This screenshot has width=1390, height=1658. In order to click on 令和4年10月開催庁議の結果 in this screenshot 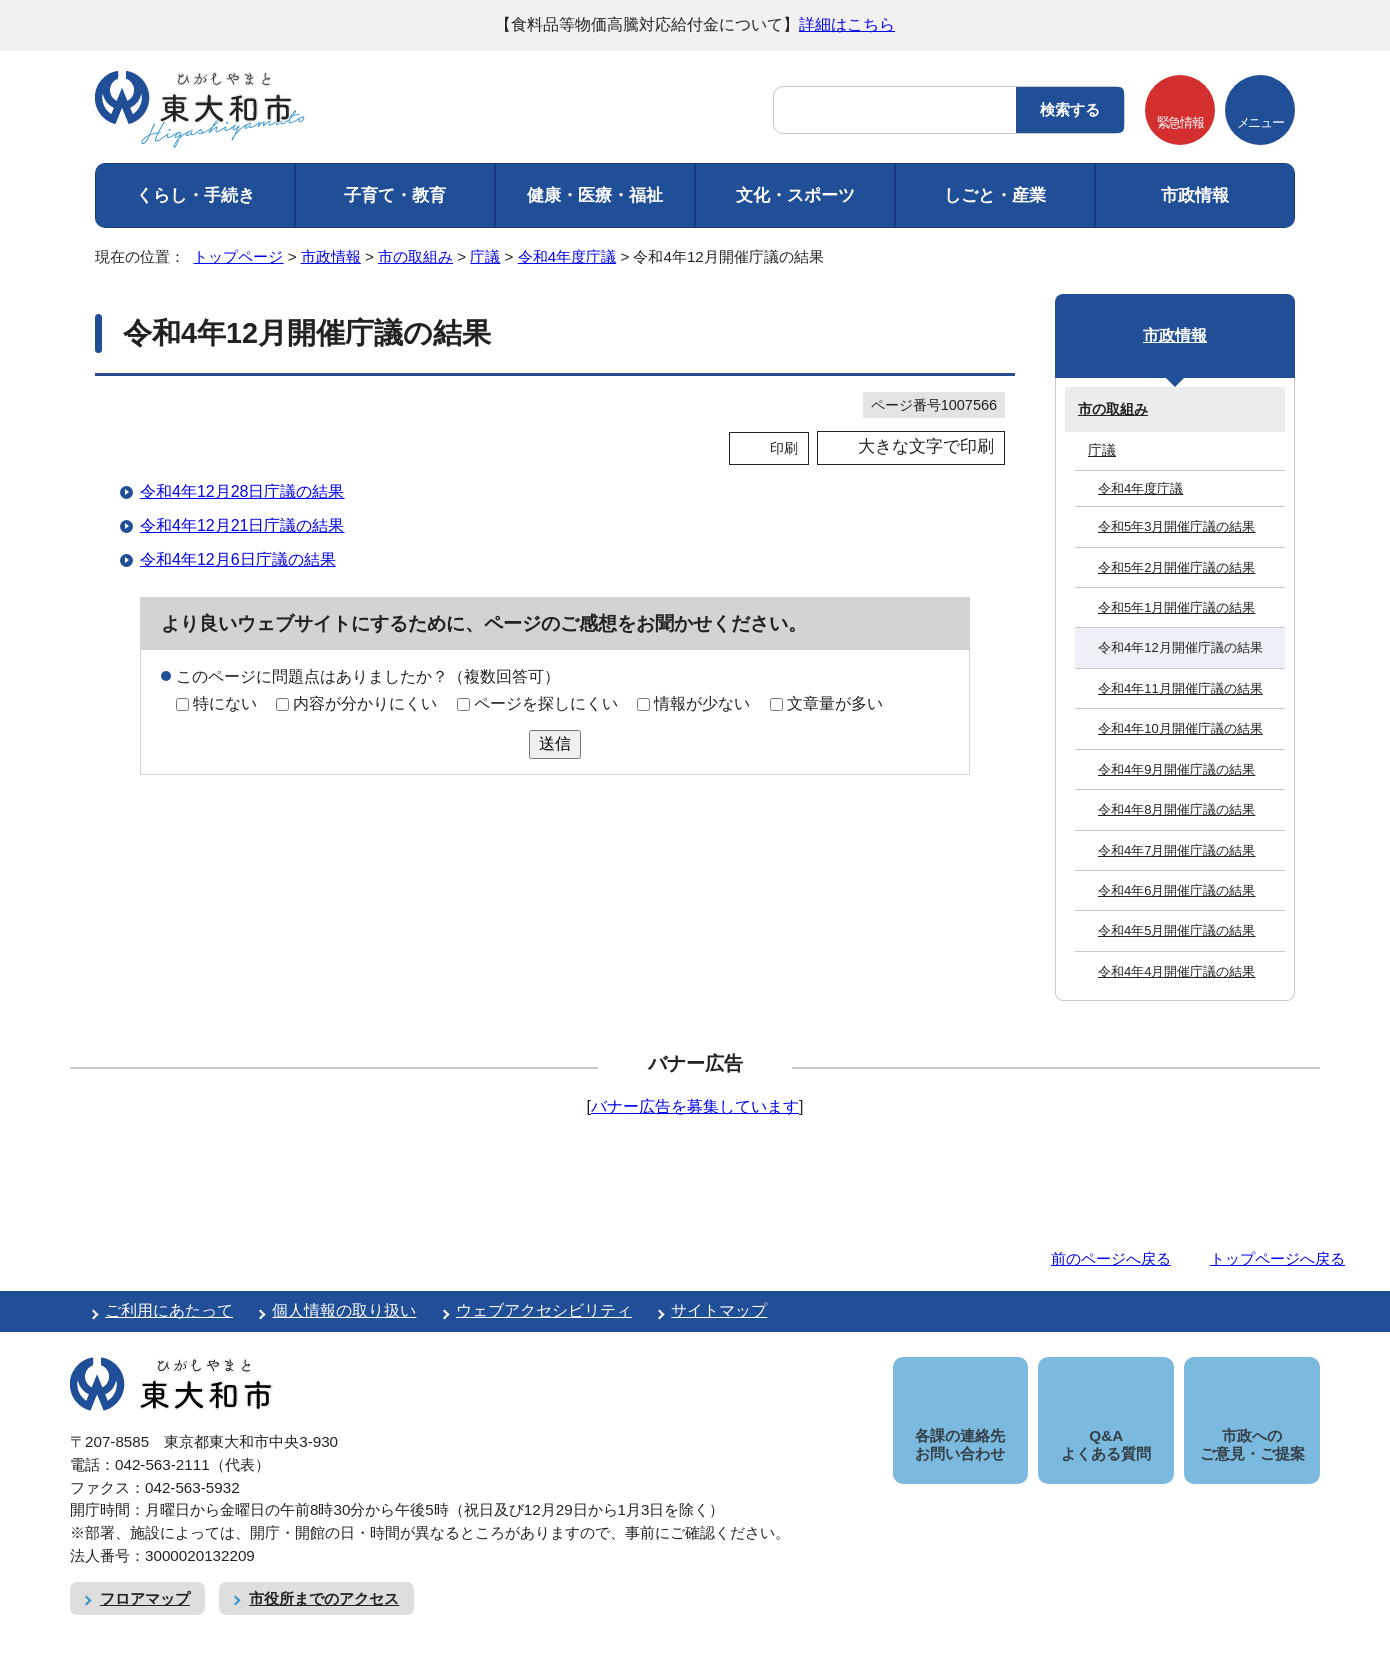, I will do `click(1180, 728)`.